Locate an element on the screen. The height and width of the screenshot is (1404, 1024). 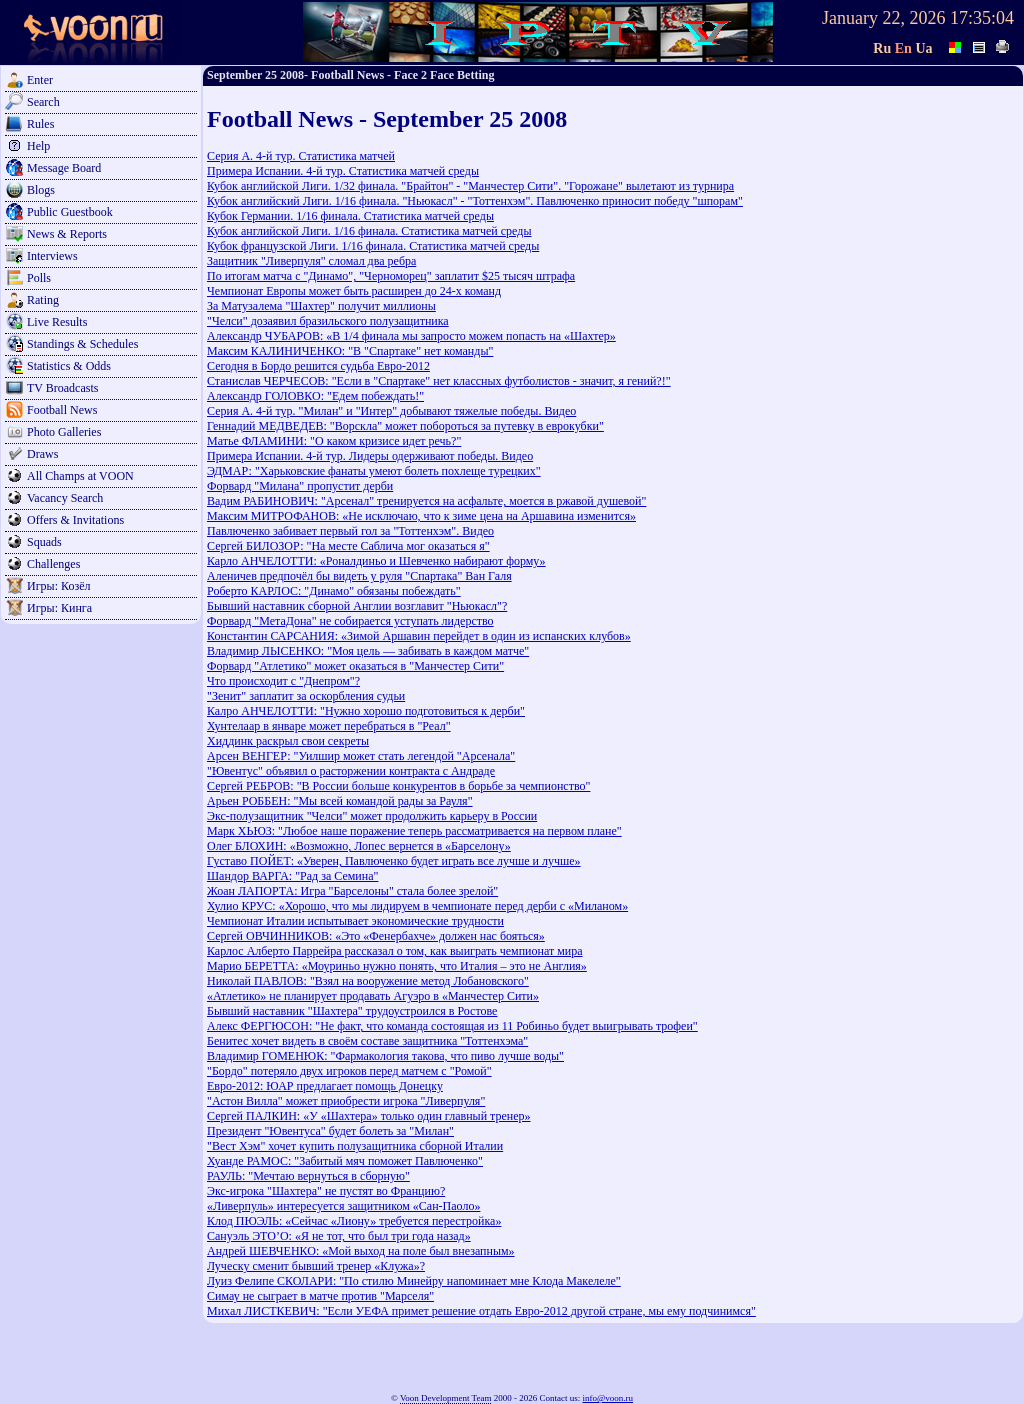
Карло АНЧЕЛОТТИ: «Роналдиньо и Шевченко набирают форму» is located at coordinates (376, 561).